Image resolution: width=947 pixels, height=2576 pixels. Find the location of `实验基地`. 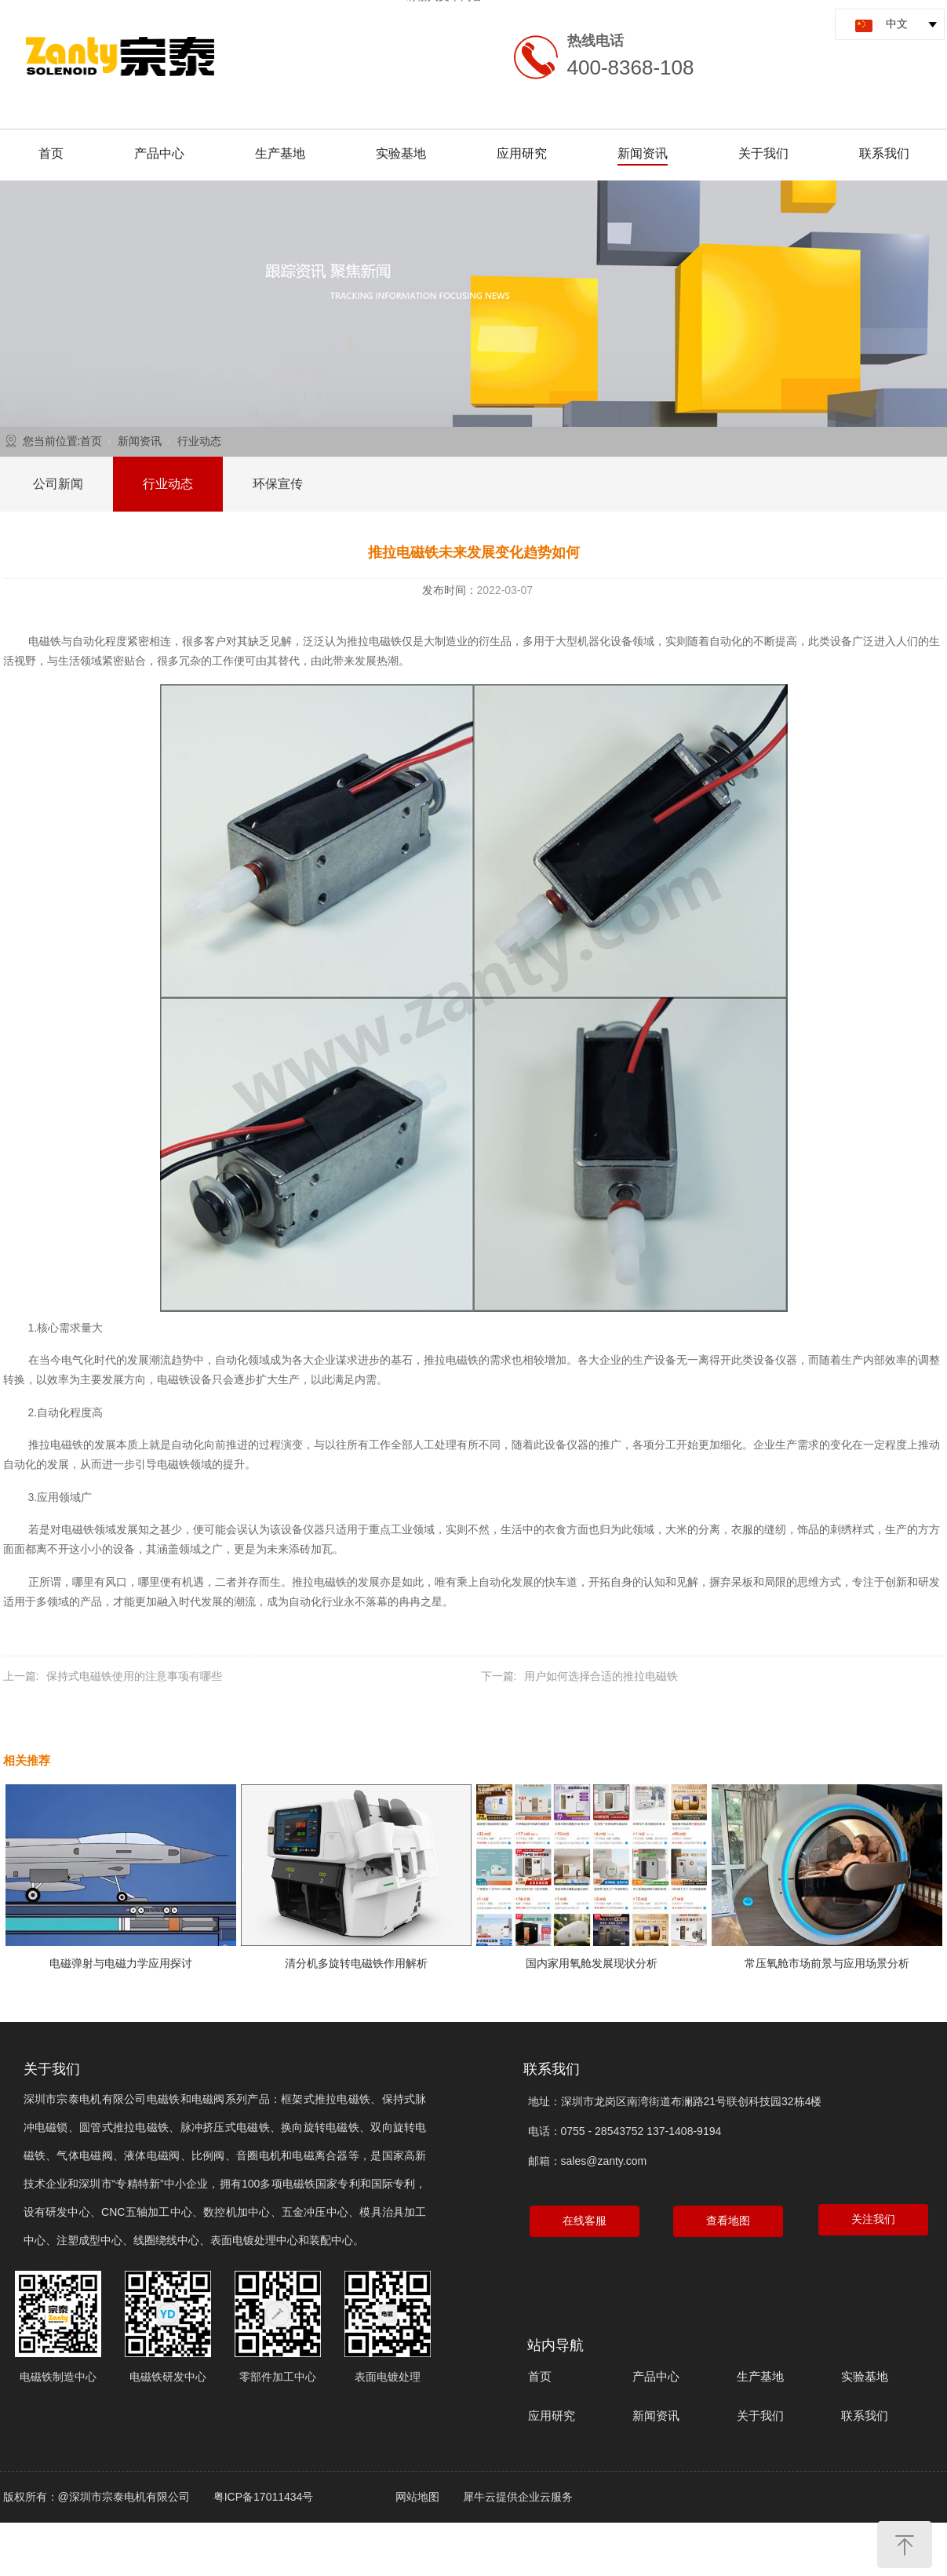

实验基地 is located at coordinates (401, 153).